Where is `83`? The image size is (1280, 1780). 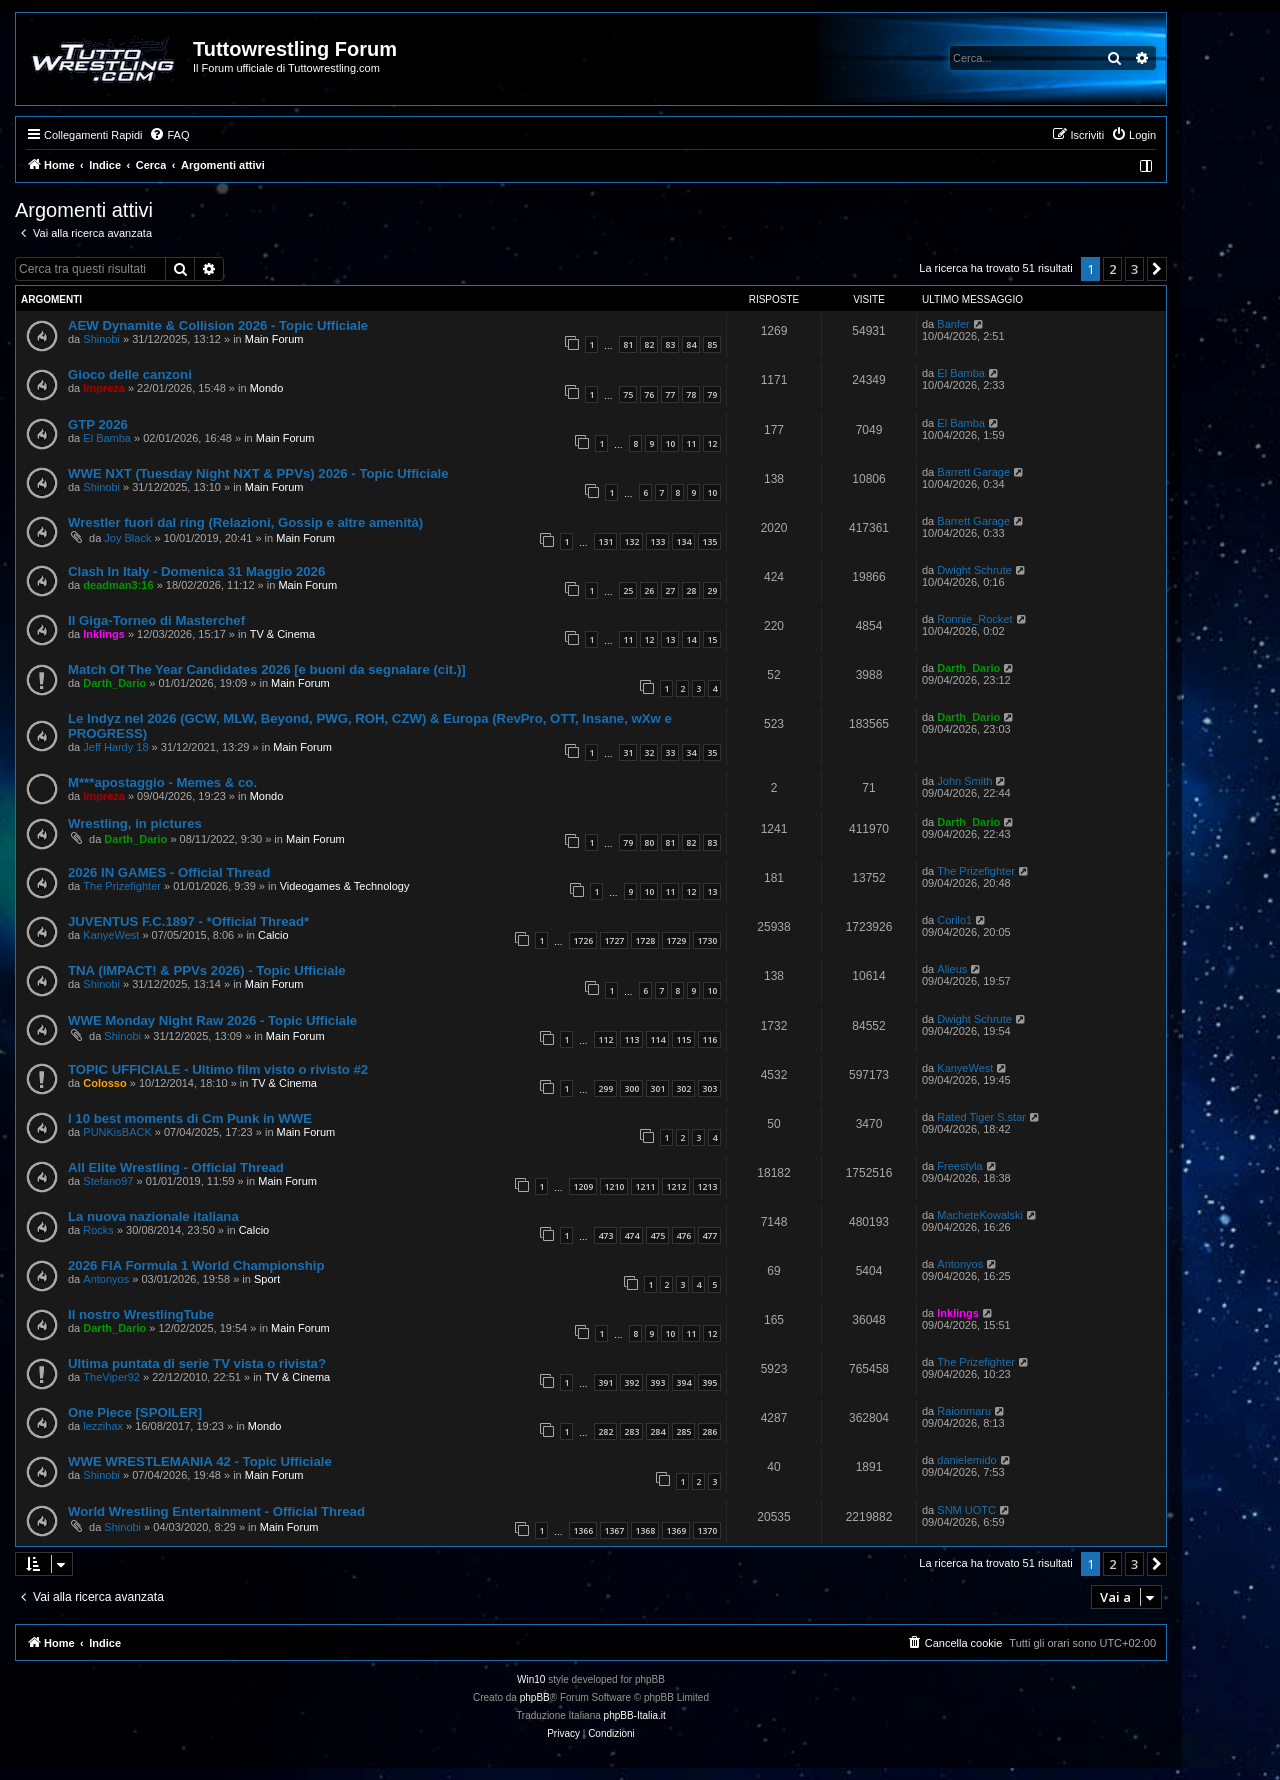 83 is located at coordinates (670, 344).